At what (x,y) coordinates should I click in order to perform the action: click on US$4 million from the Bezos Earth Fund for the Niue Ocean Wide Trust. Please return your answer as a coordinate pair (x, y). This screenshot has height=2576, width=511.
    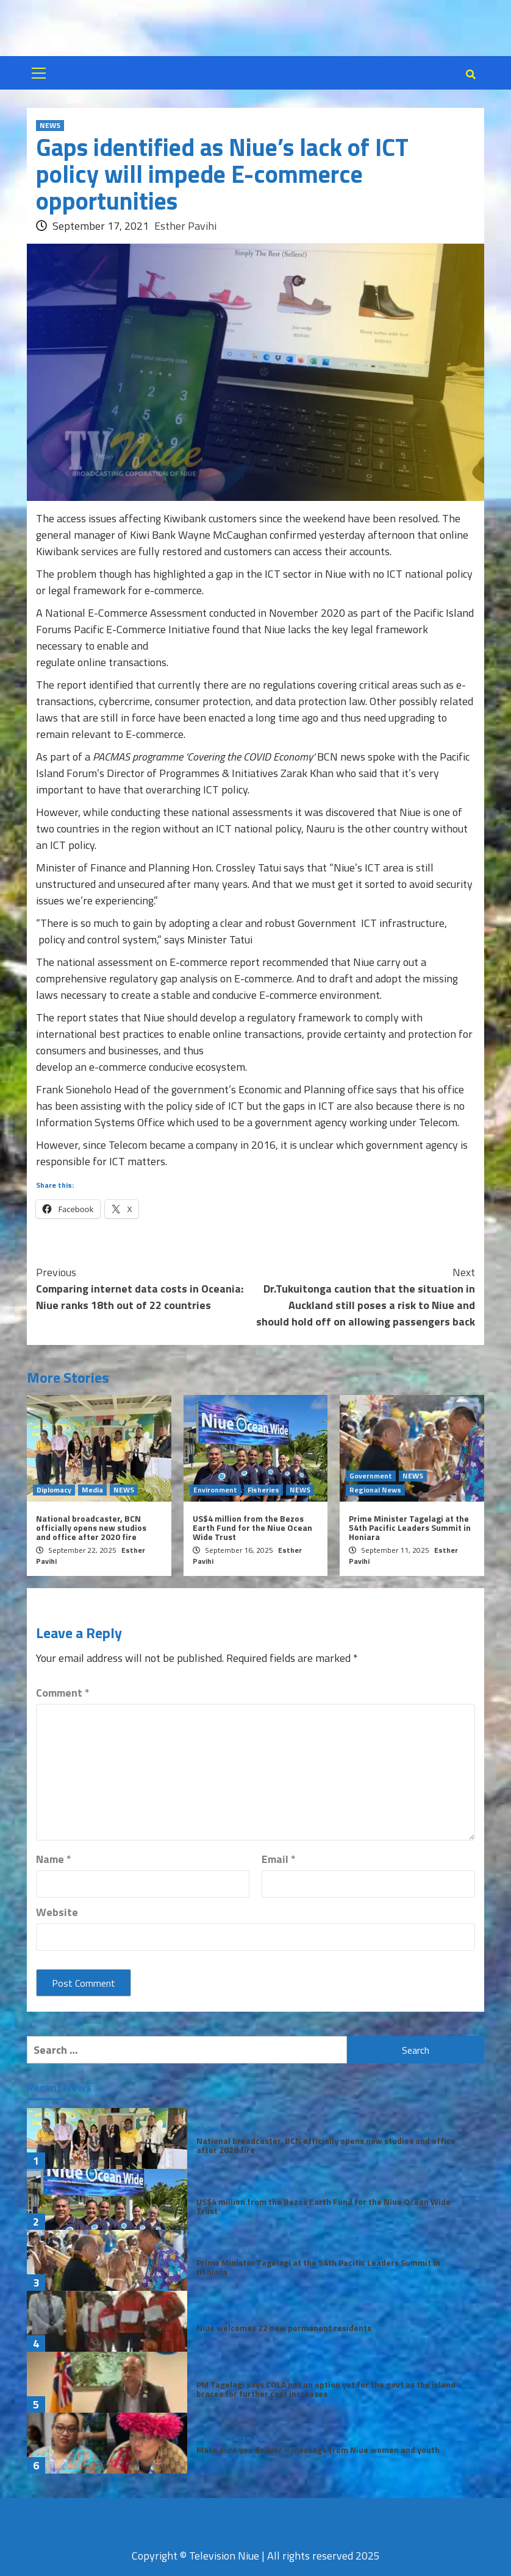
    Looking at the image, I should click on (252, 1528).